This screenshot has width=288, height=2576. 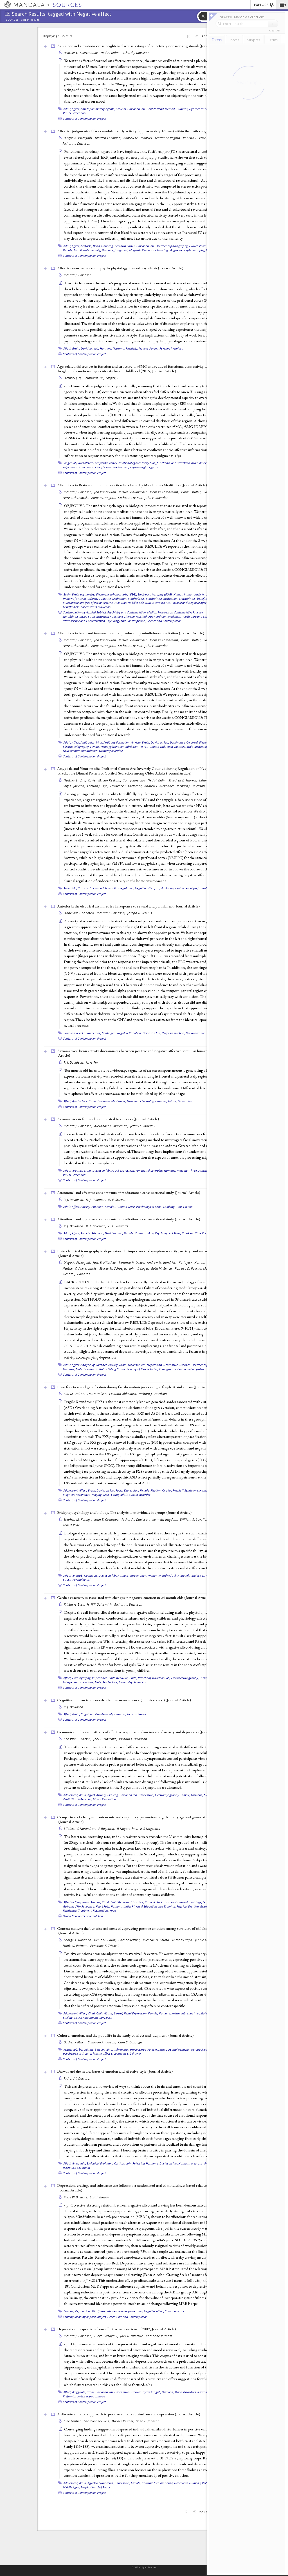 I want to click on Depressive Disorder,, so click(x=177, y=1365).